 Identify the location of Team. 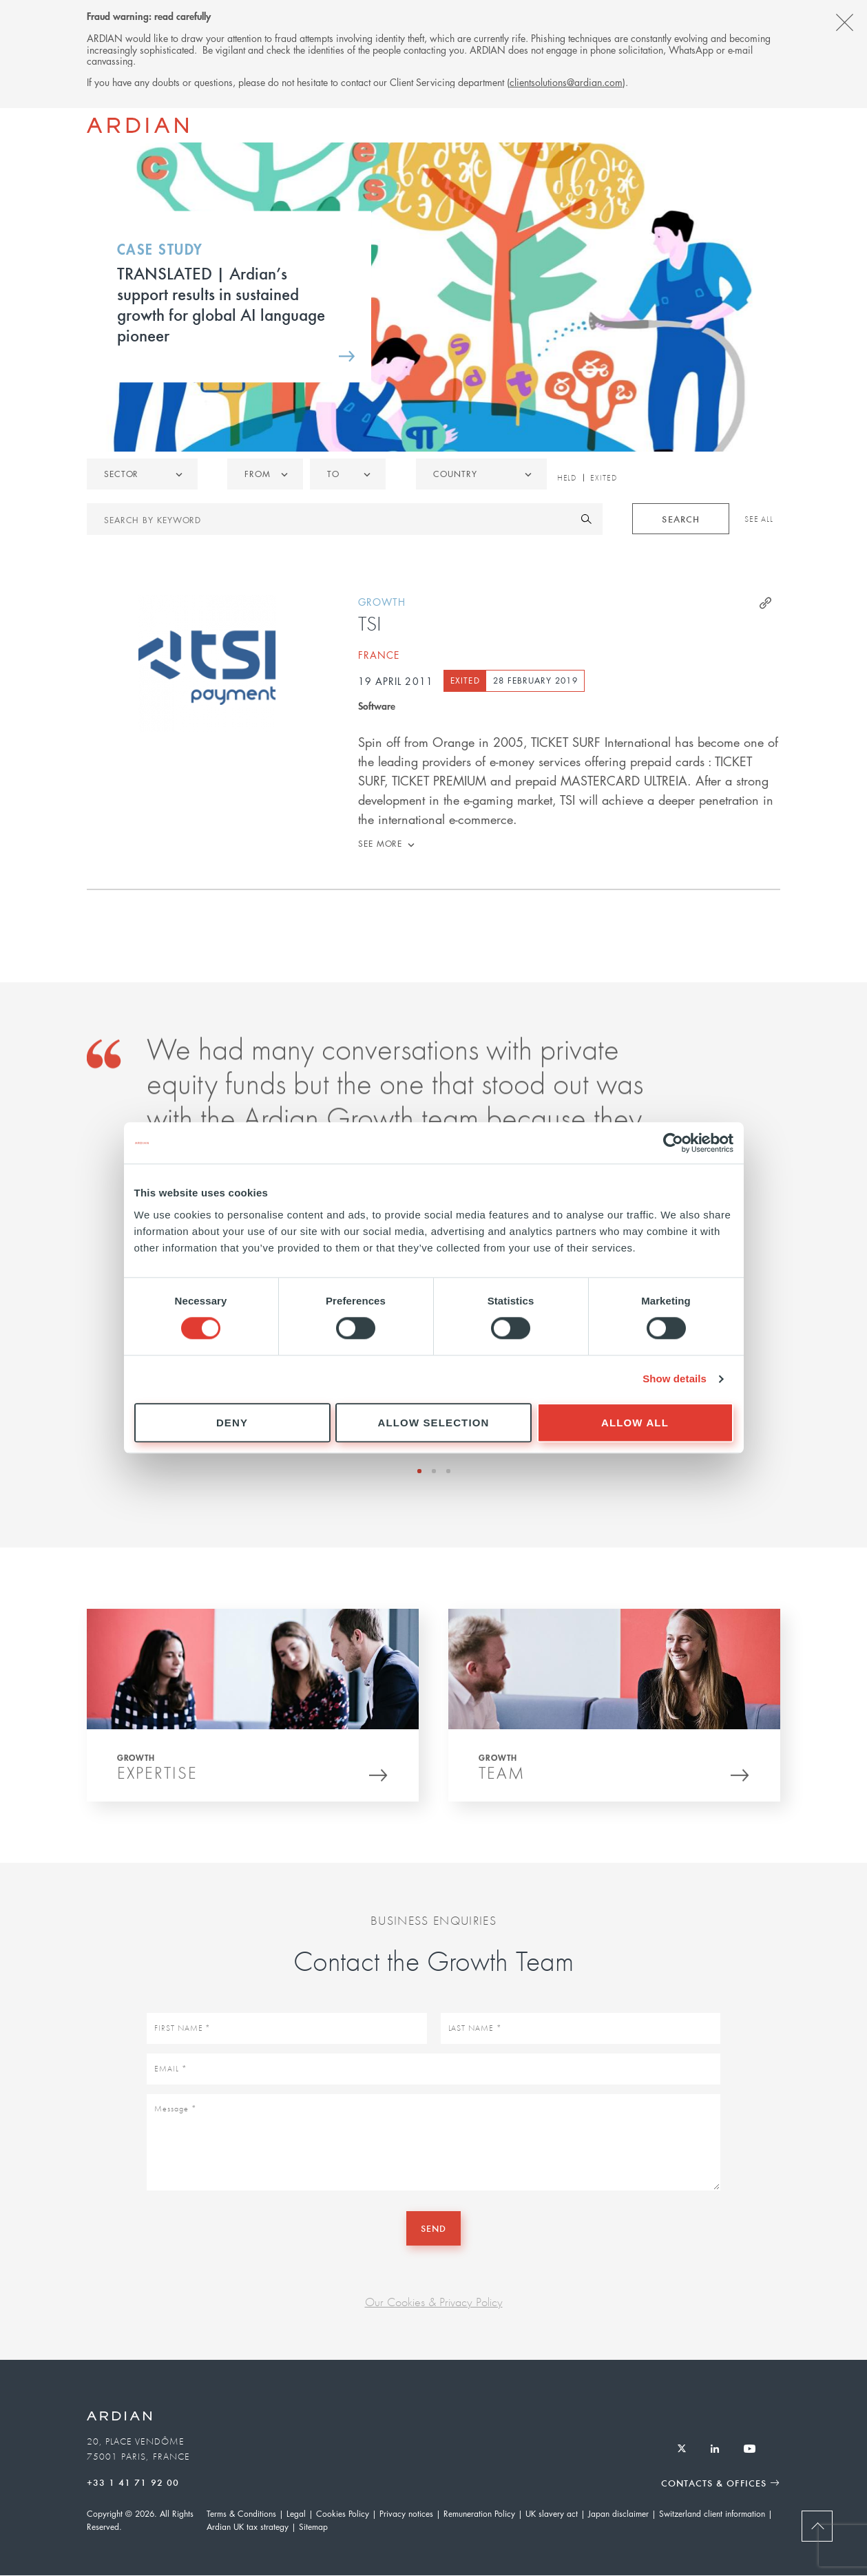
(502, 1776).